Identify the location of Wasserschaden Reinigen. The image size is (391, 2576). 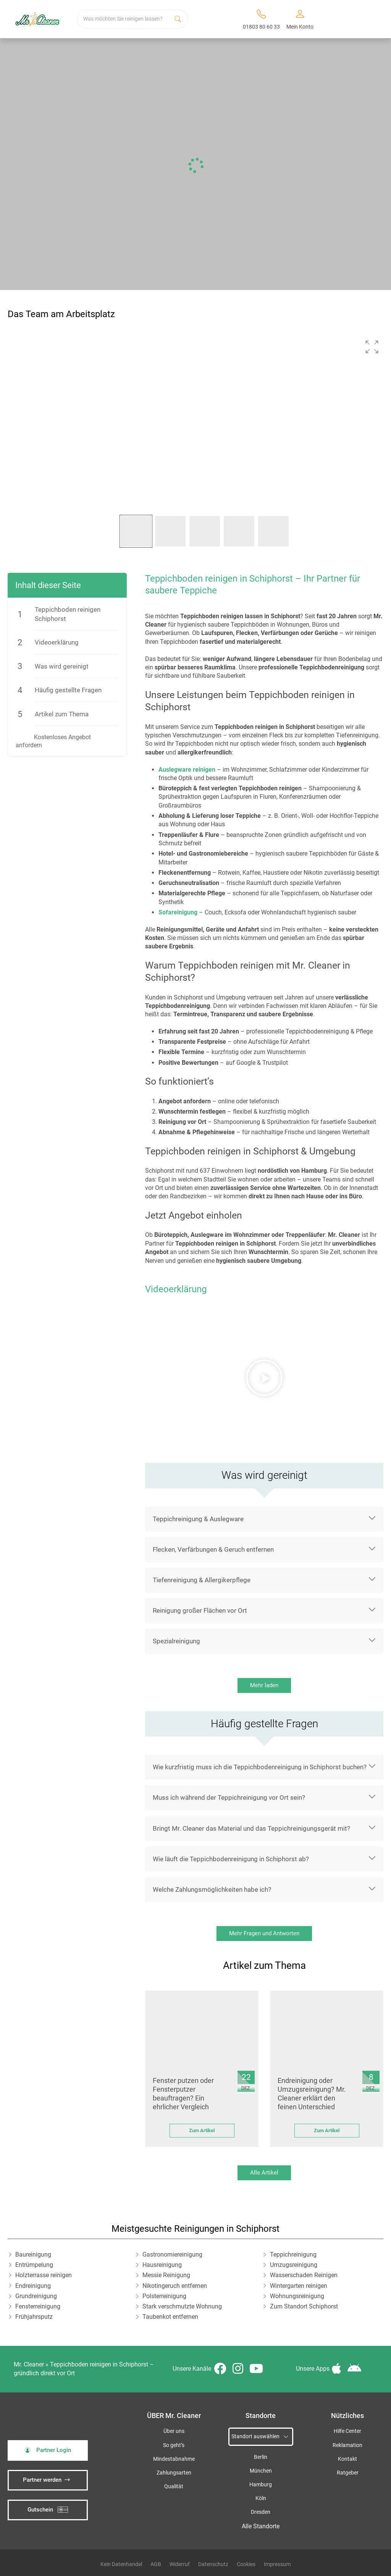
(304, 2275).